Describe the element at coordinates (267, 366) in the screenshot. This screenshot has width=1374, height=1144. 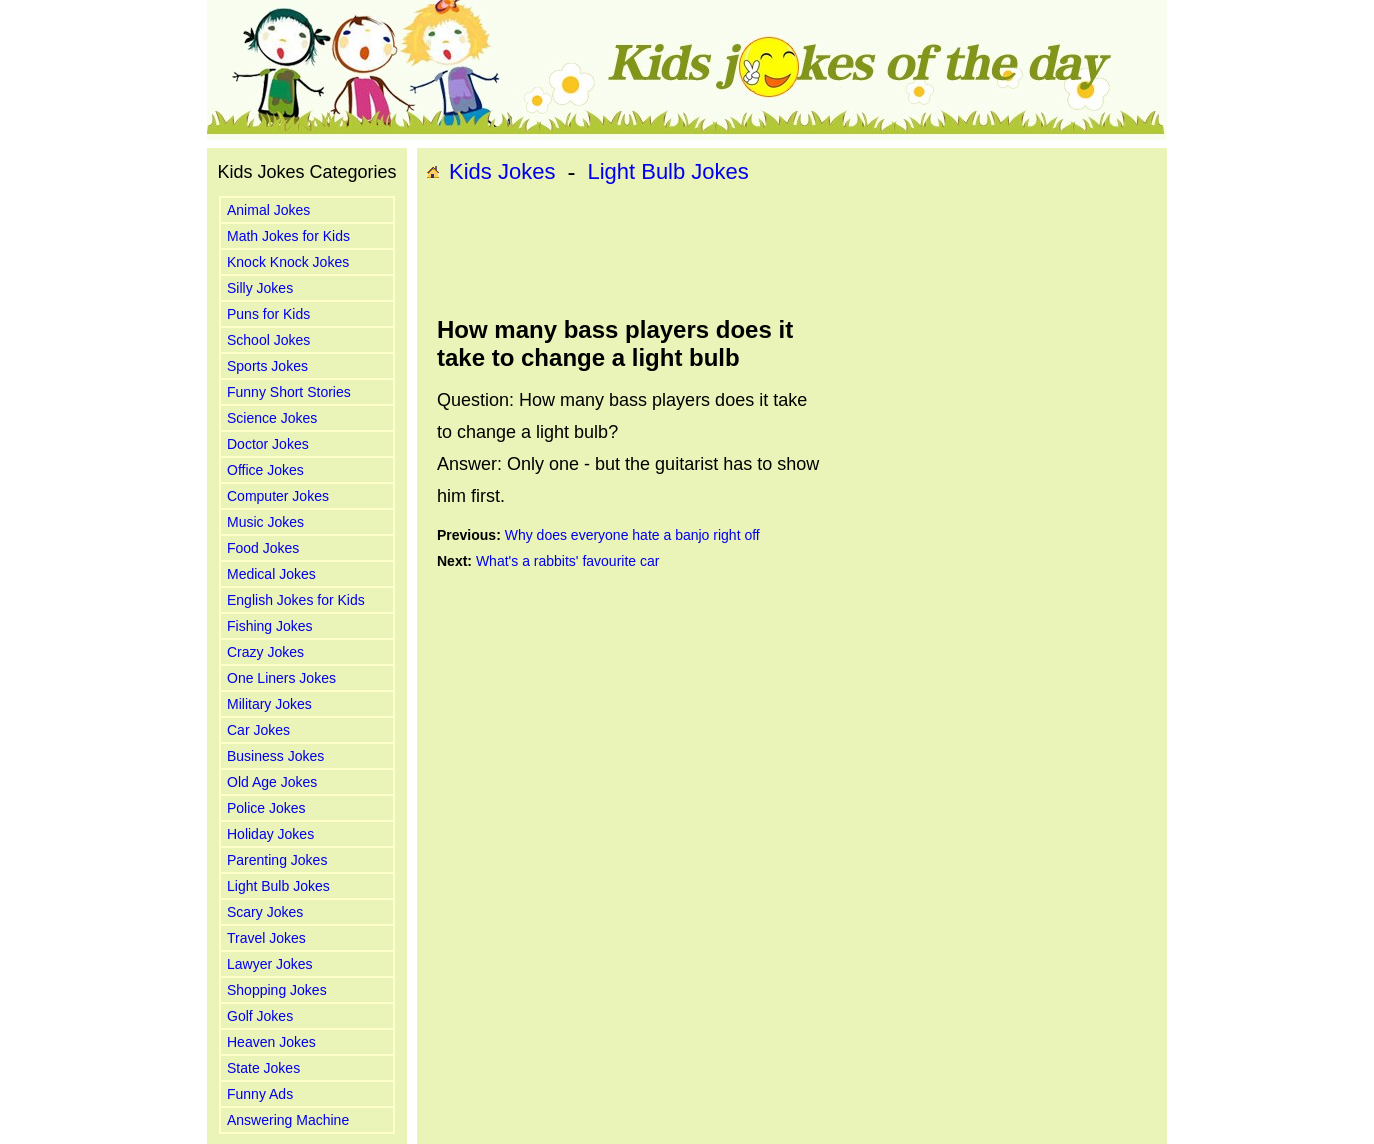
I see `Sports Jokes` at that location.